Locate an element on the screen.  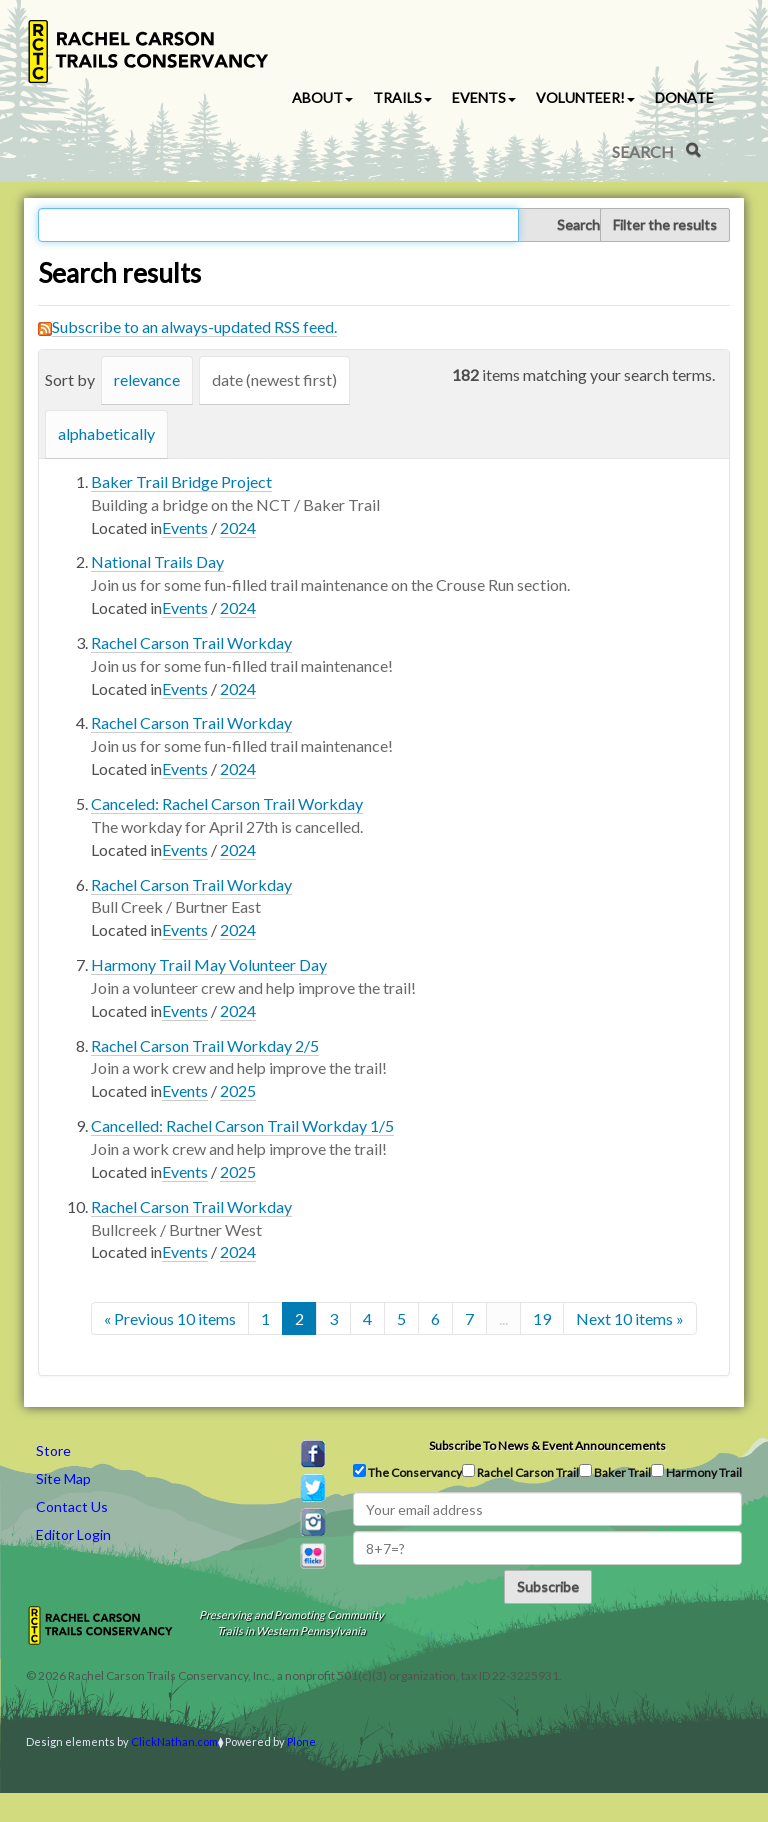
Filter the results is located at coordinates (665, 224).